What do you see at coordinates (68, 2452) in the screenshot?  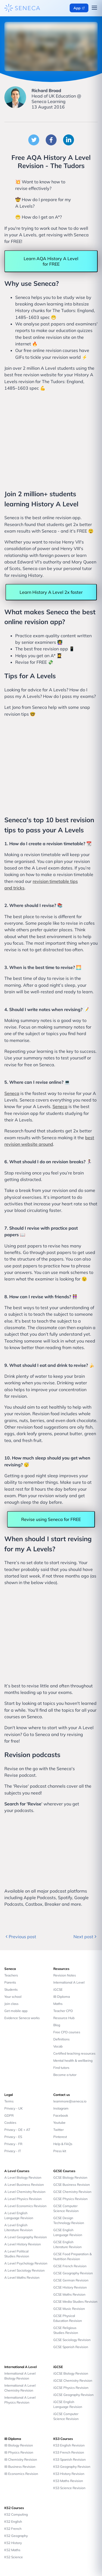 I see `KS3 French Revision` at bounding box center [68, 2452].